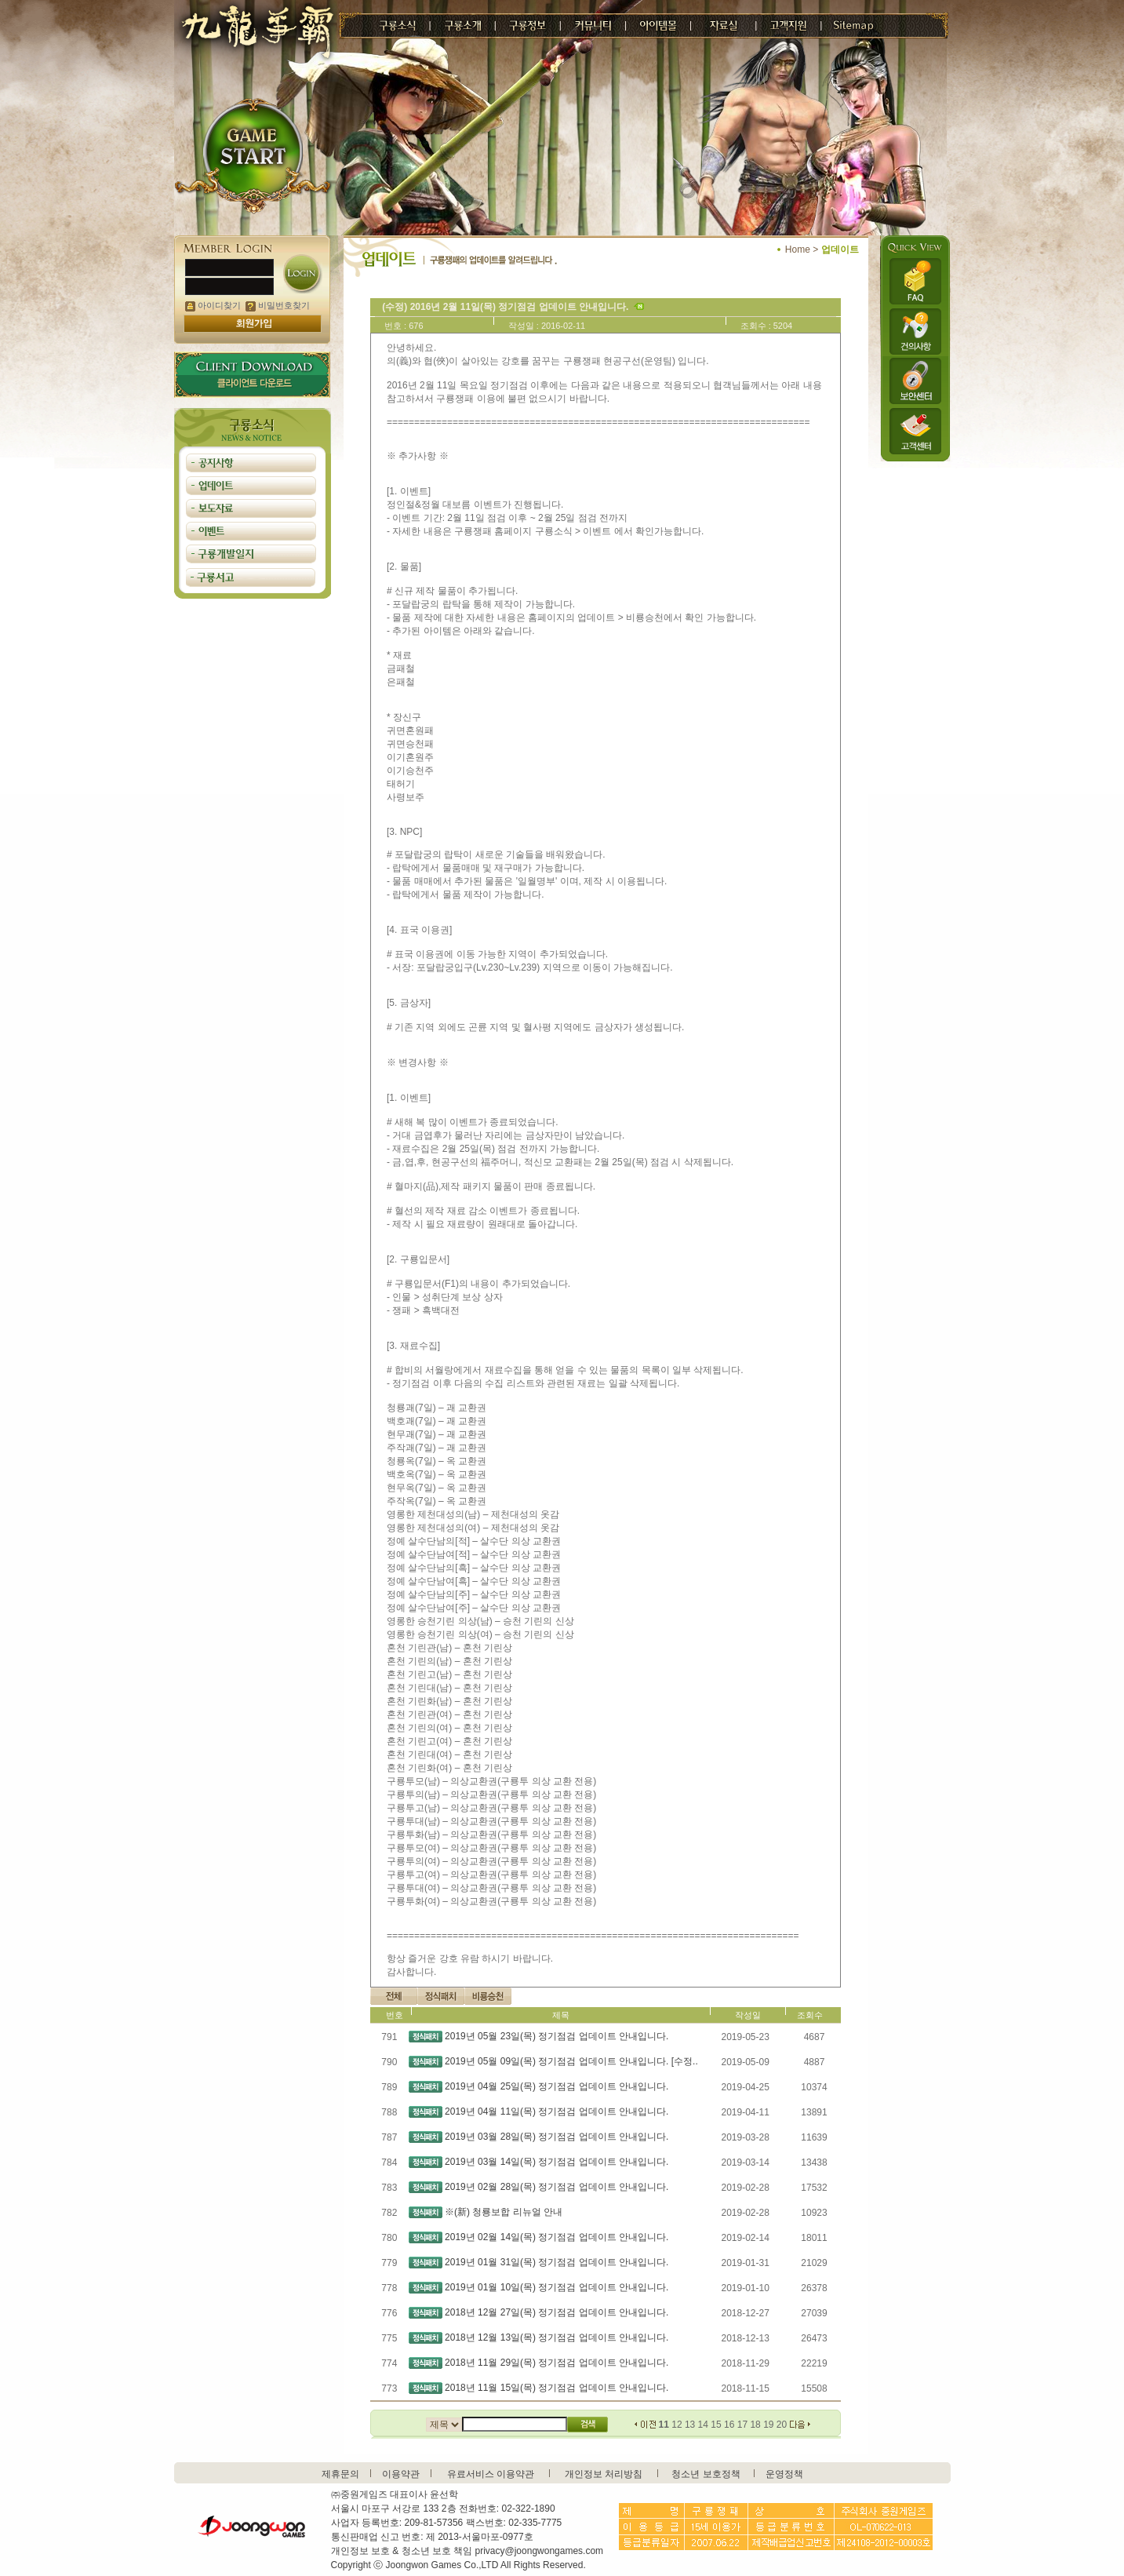 Image resolution: width=1124 pixels, height=2576 pixels. Describe the element at coordinates (278, 305) in the screenshot. I see `비밀번호찾기` at that location.